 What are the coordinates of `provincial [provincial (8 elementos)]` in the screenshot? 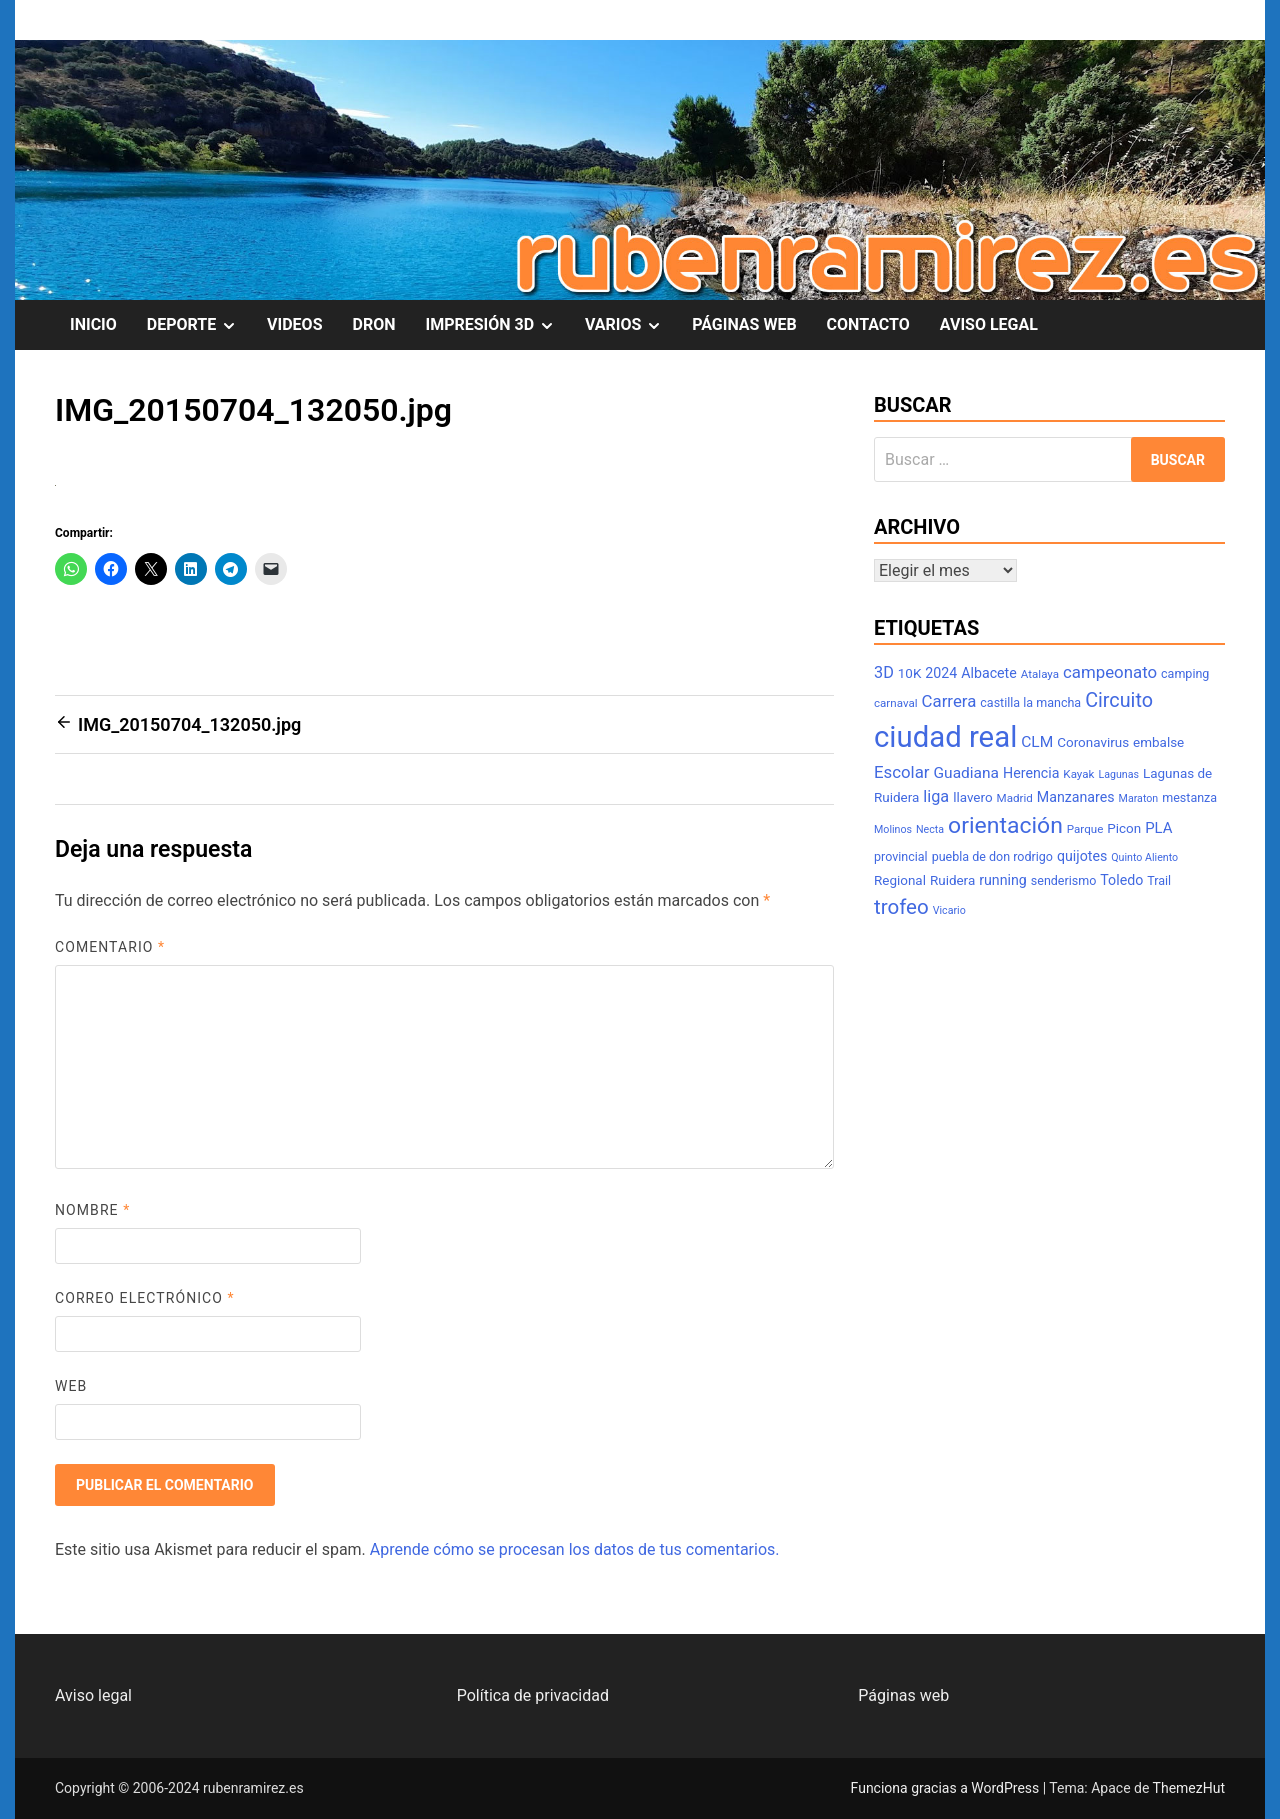 It's located at (901, 856).